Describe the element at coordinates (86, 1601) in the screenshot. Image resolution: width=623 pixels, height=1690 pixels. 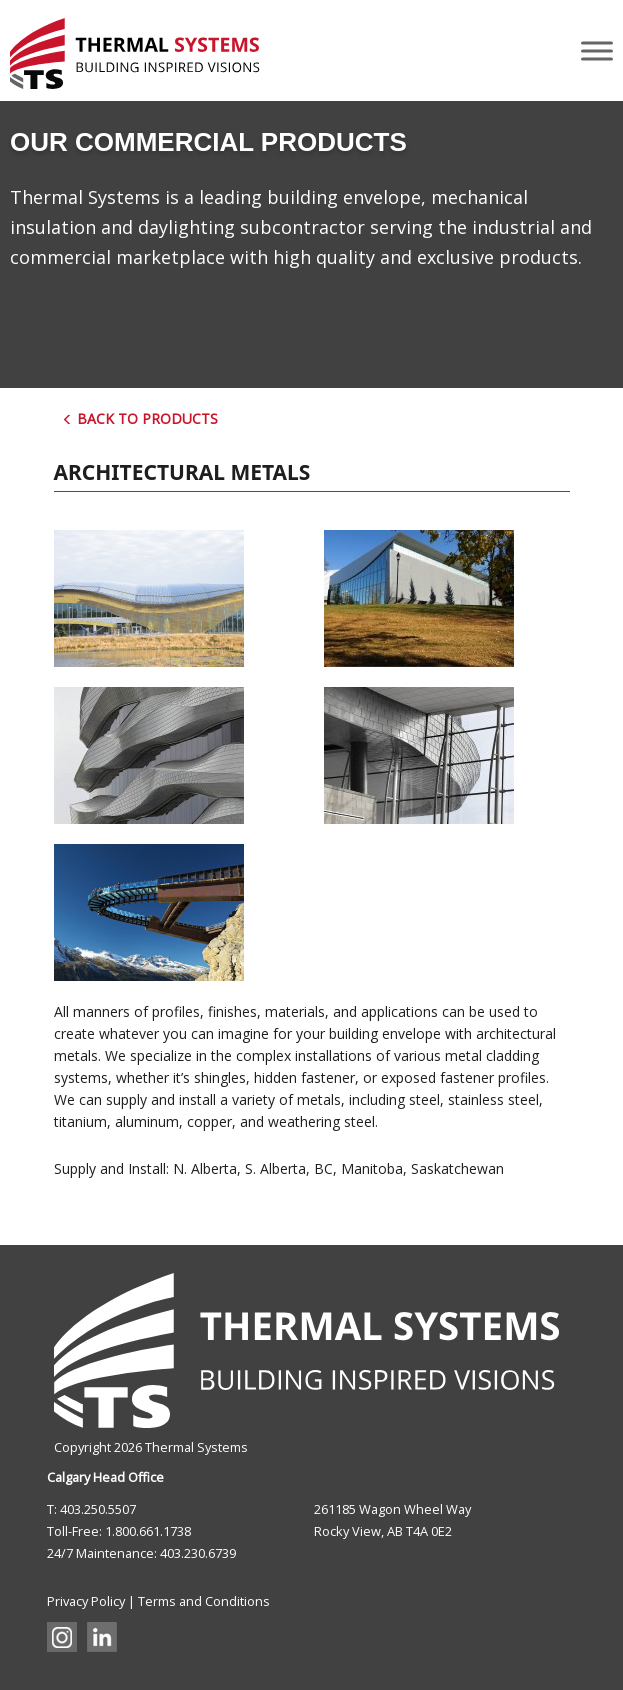
I see `Privacy Policy` at that location.